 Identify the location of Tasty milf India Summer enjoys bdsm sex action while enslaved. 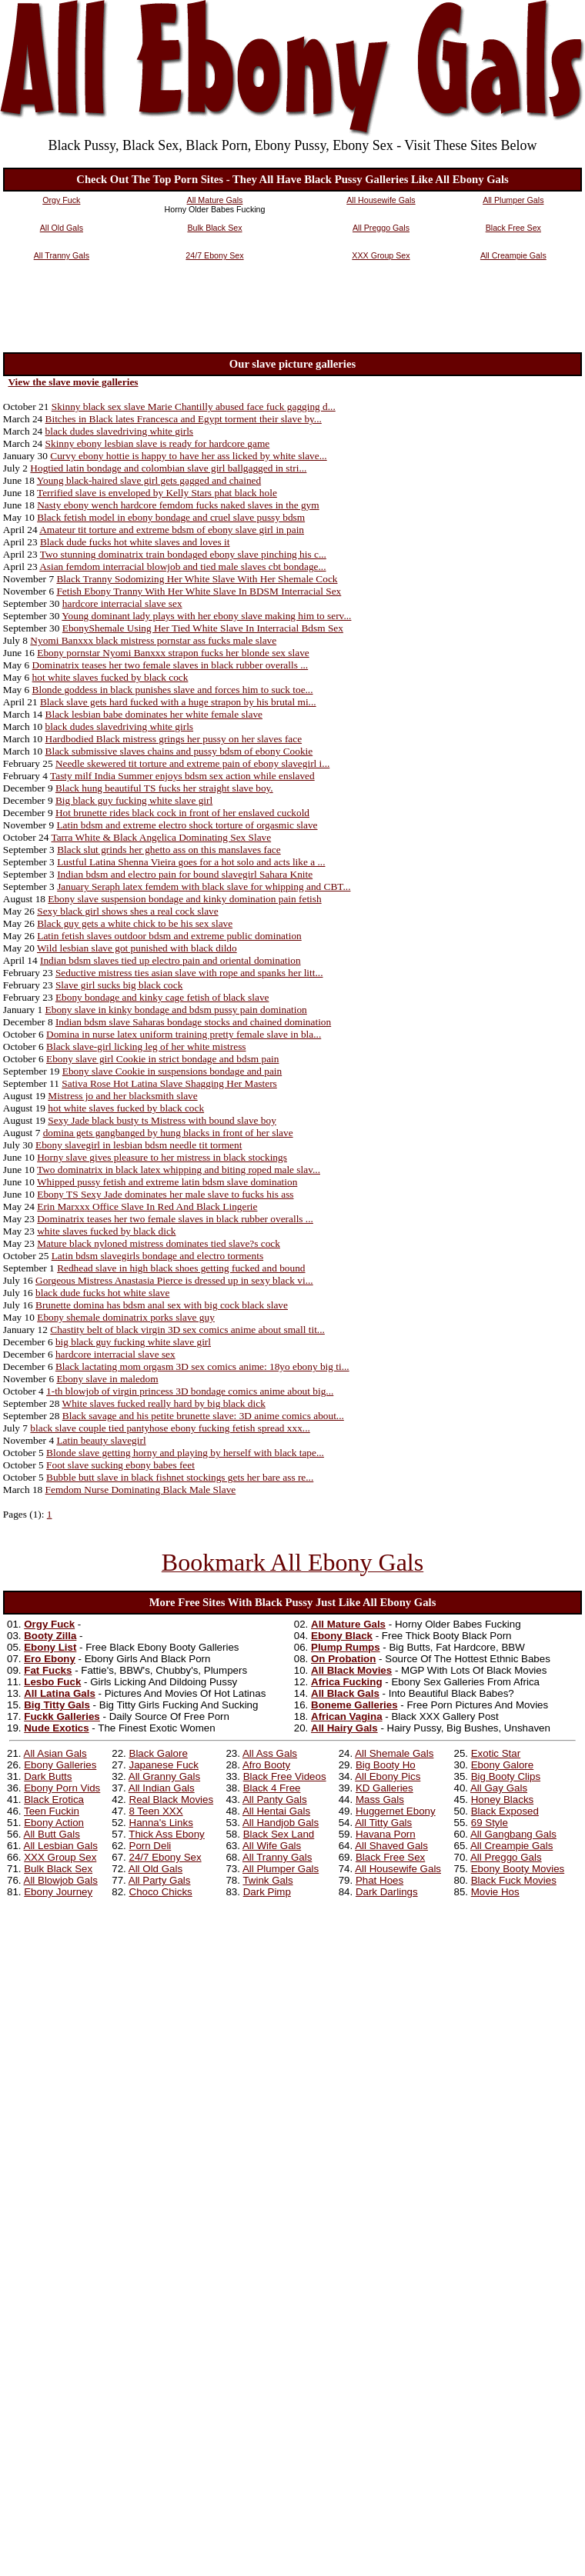
(182, 775).